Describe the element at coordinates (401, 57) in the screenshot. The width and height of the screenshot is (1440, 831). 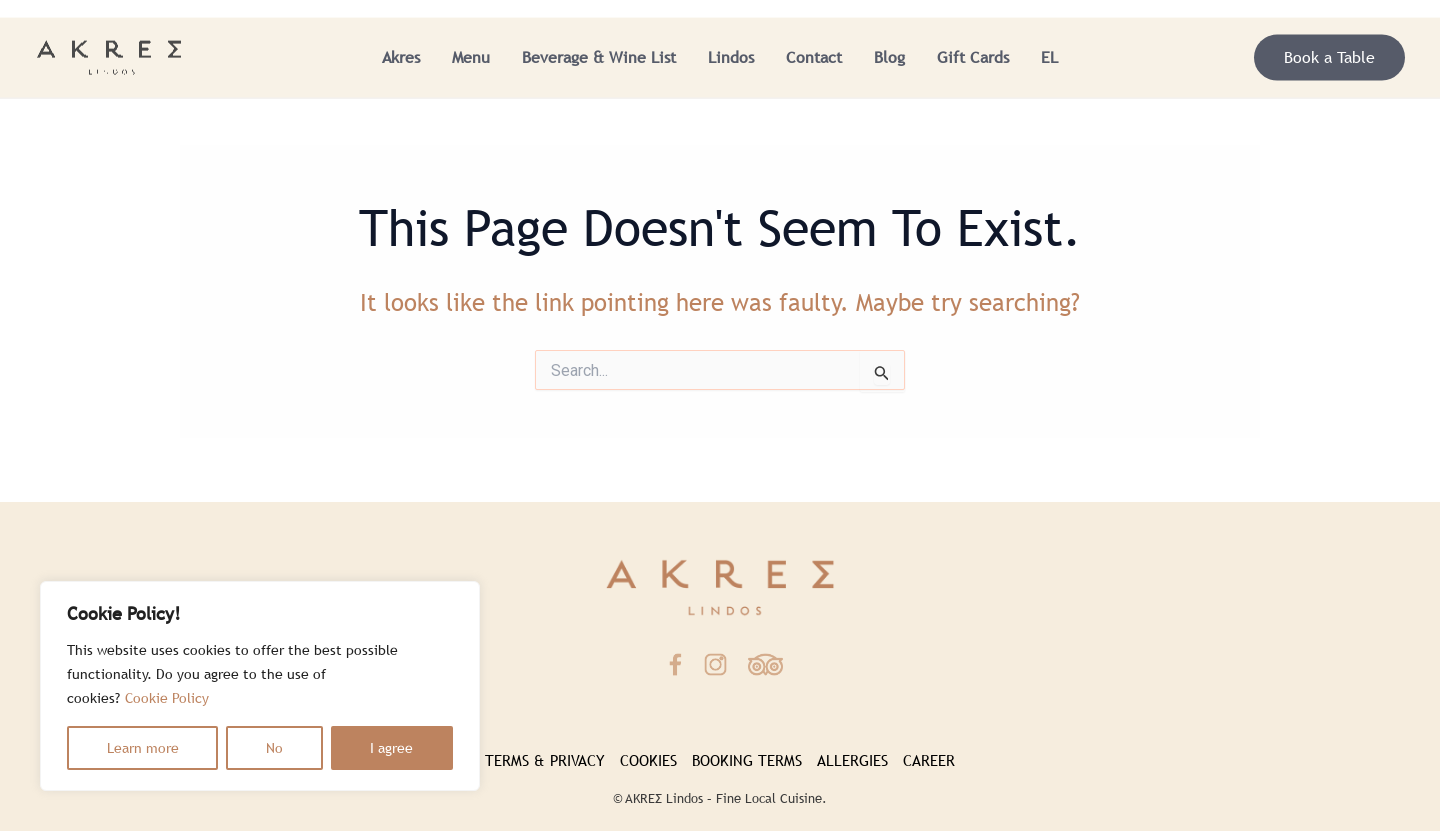
I see `Akres` at that location.